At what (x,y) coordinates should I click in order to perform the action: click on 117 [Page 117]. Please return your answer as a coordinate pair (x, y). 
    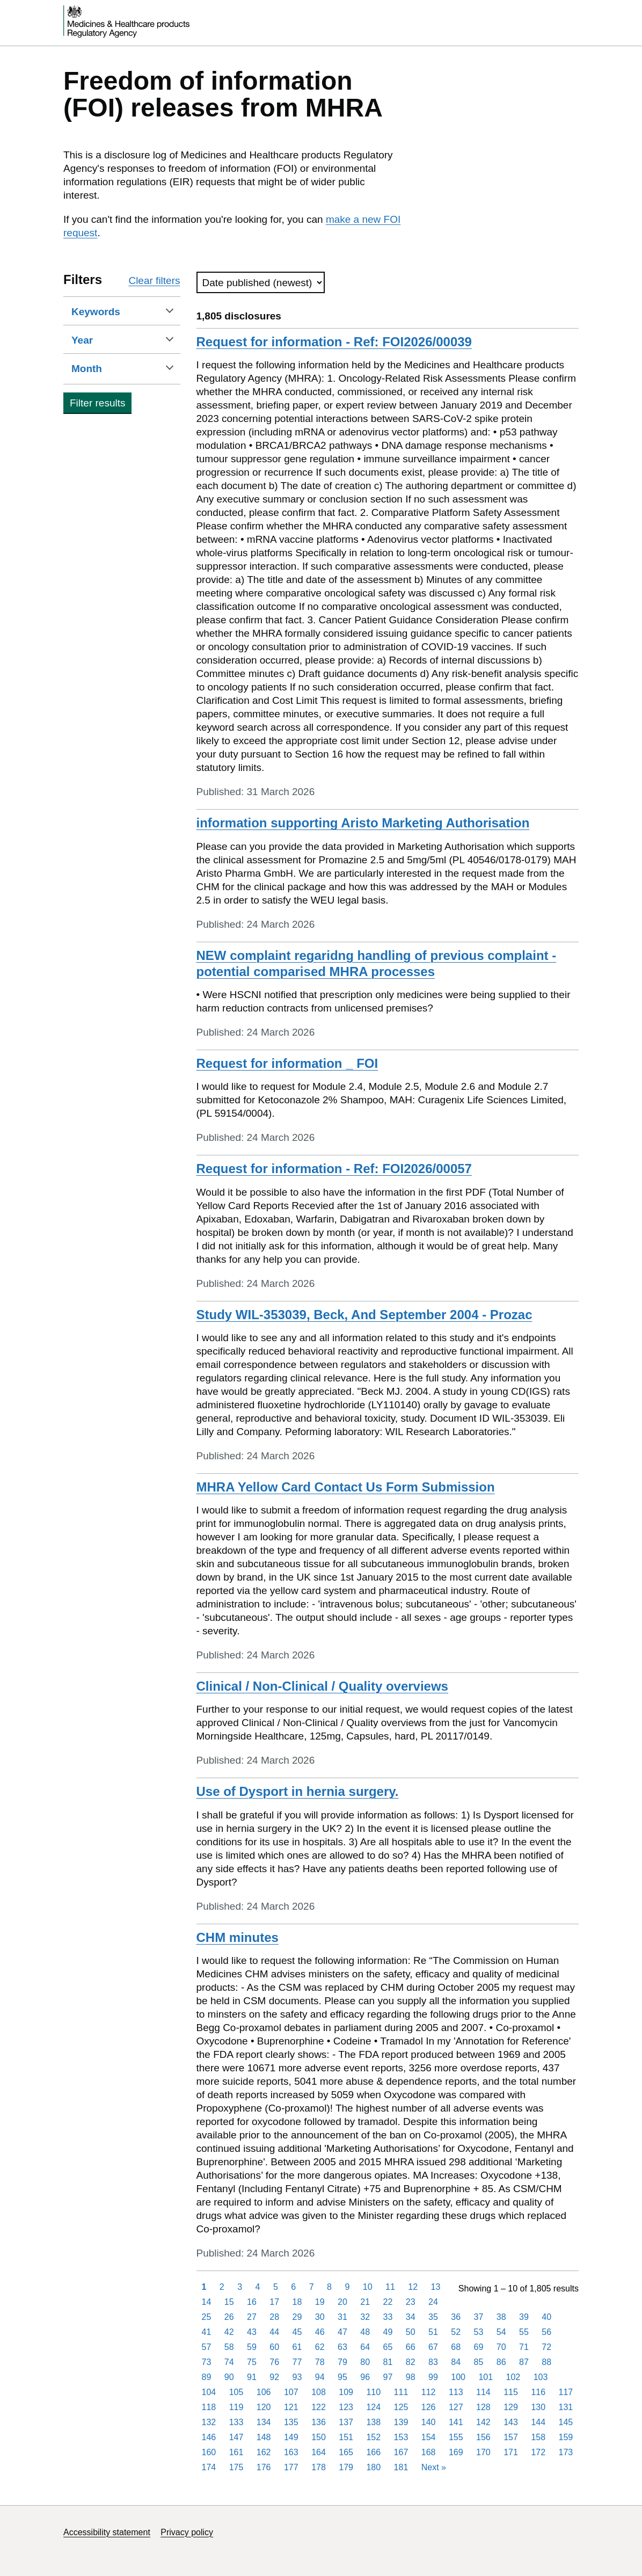
    Looking at the image, I should click on (566, 2392).